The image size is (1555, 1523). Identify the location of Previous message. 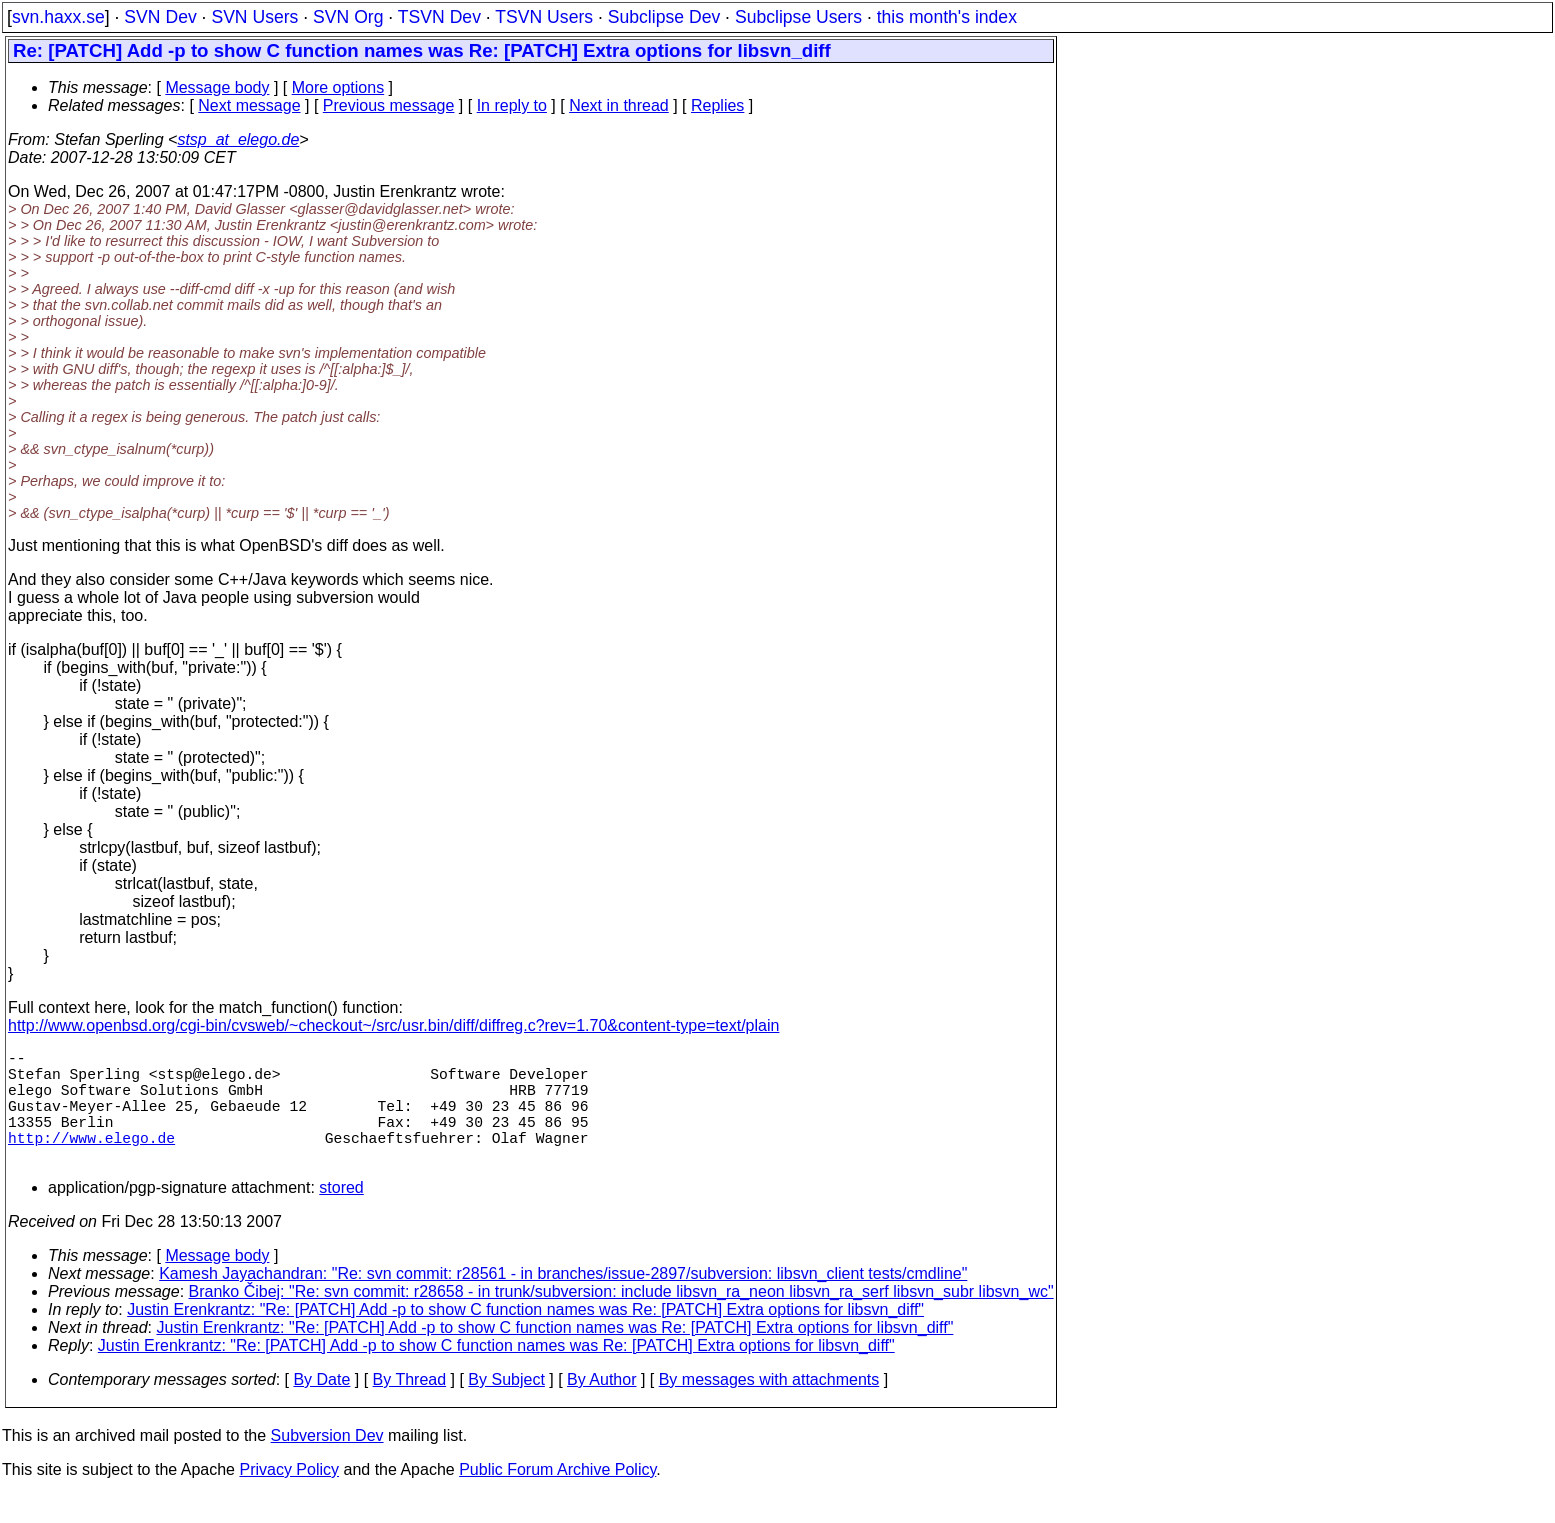
(389, 105).